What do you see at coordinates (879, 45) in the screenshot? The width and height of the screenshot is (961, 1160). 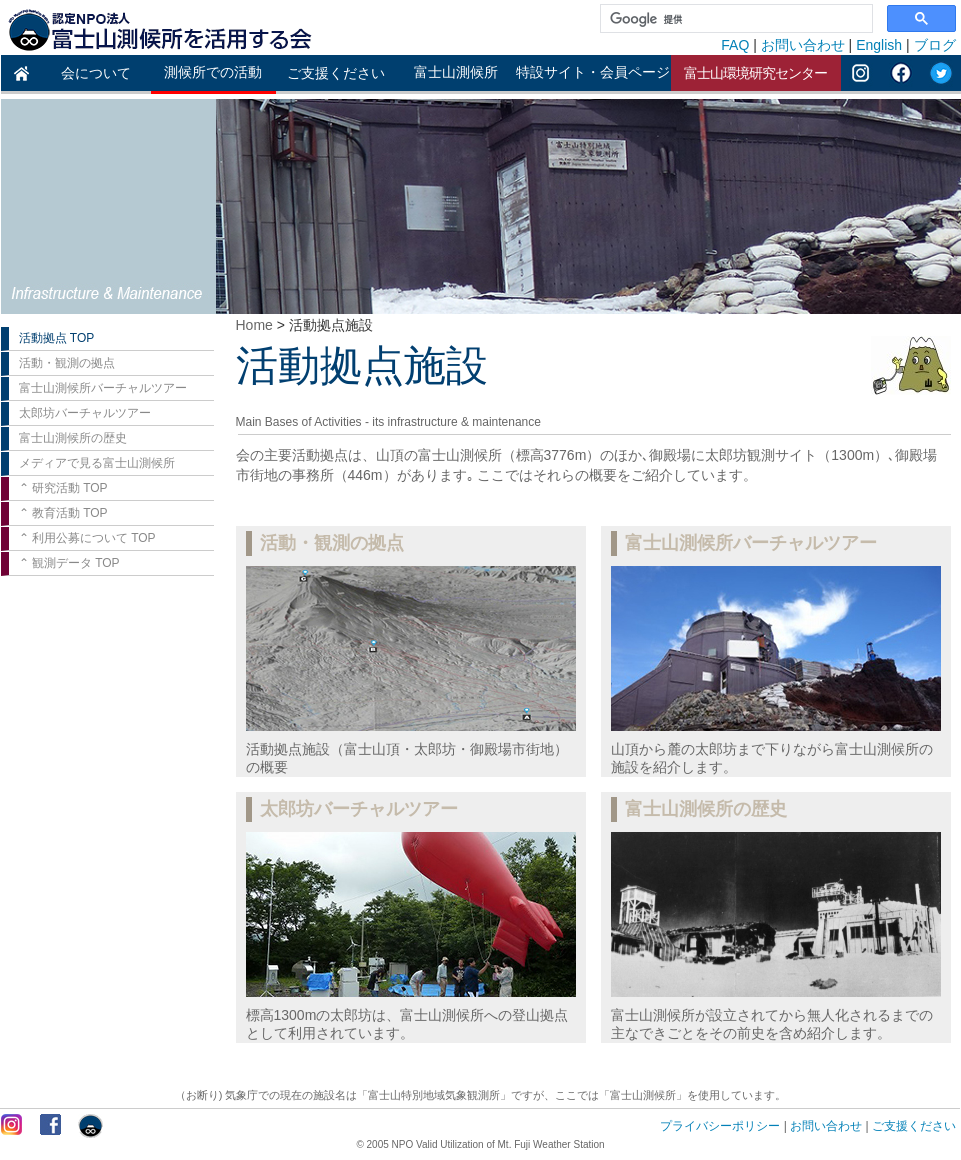 I see `English` at bounding box center [879, 45].